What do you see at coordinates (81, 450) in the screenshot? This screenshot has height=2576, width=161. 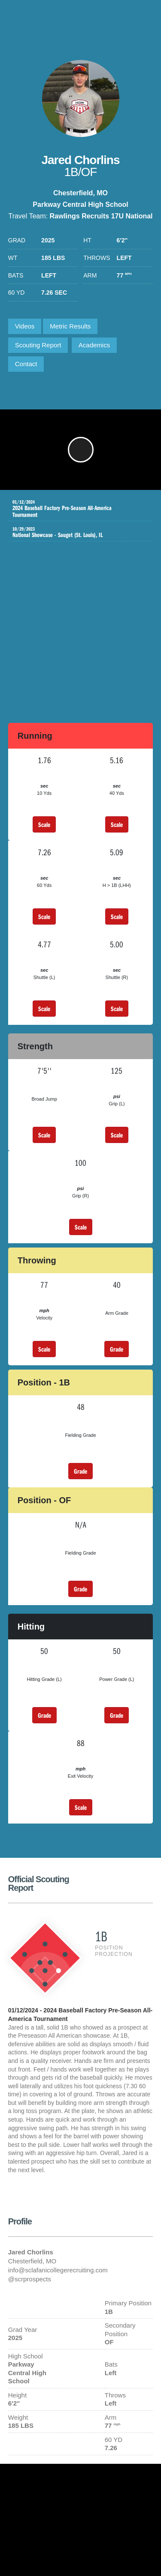 I see `[button]` at bounding box center [81, 450].